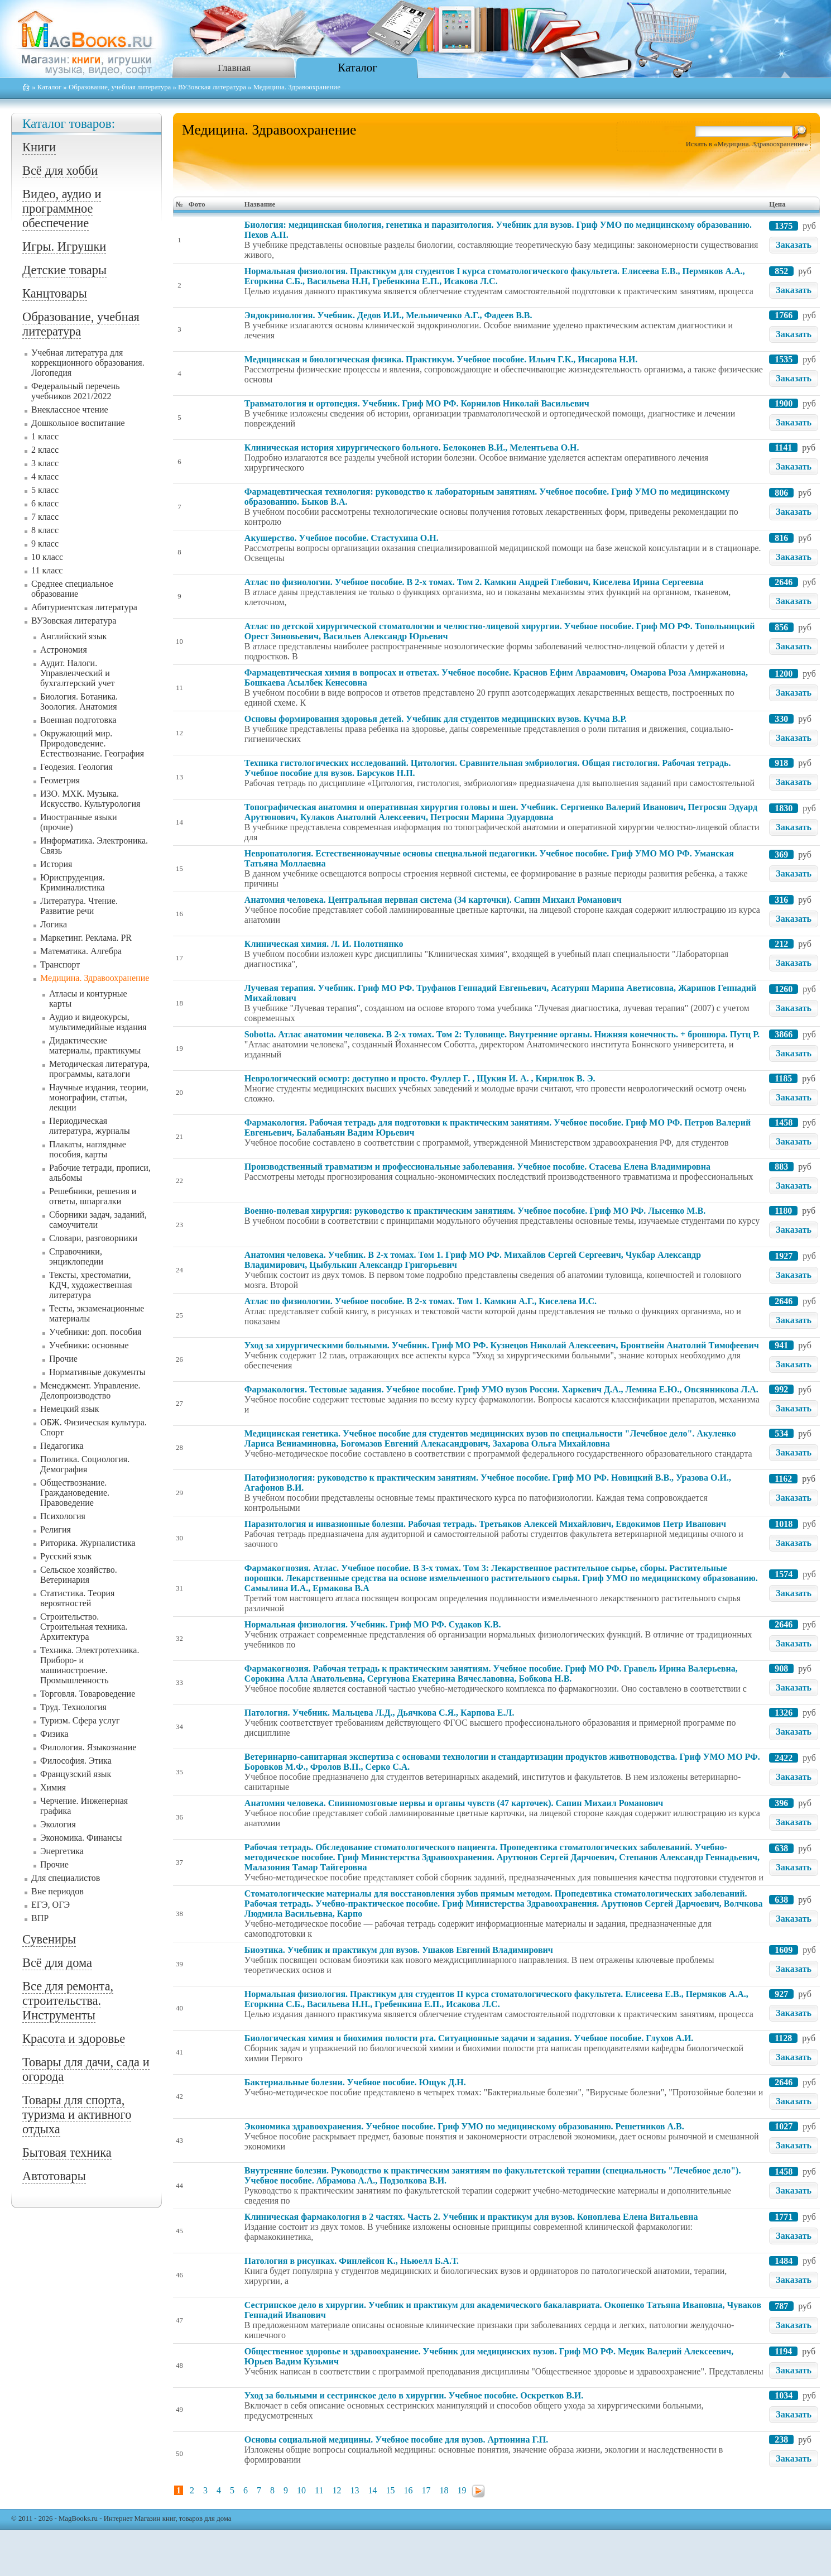 The height and width of the screenshot is (2576, 831). Describe the element at coordinates (408, 2490) in the screenshot. I see `16` at that location.